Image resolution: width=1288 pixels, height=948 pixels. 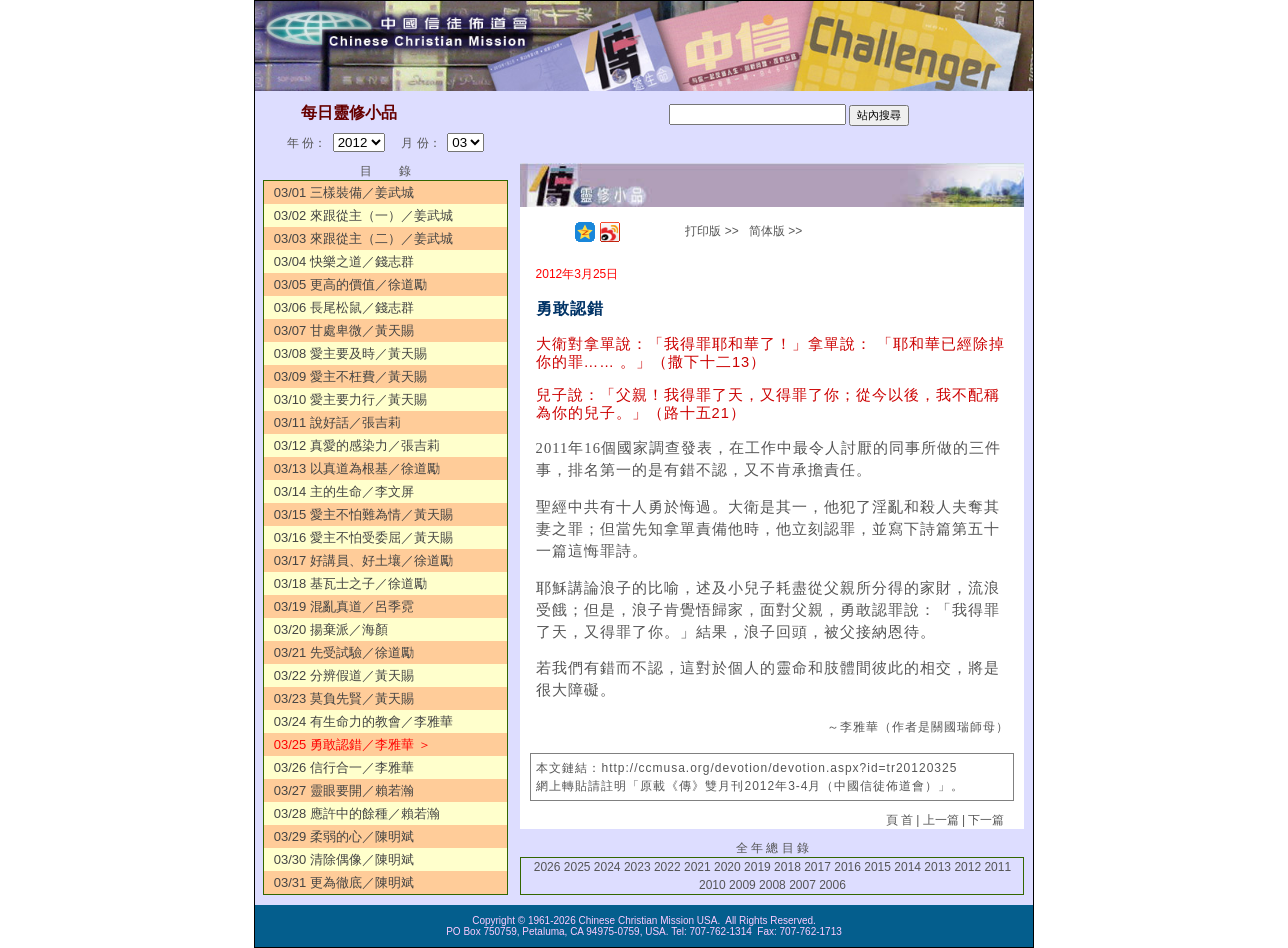 What do you see at coordinates (847, 867) in the screenshot?
I see `2016` at bounding box center [847, 867].